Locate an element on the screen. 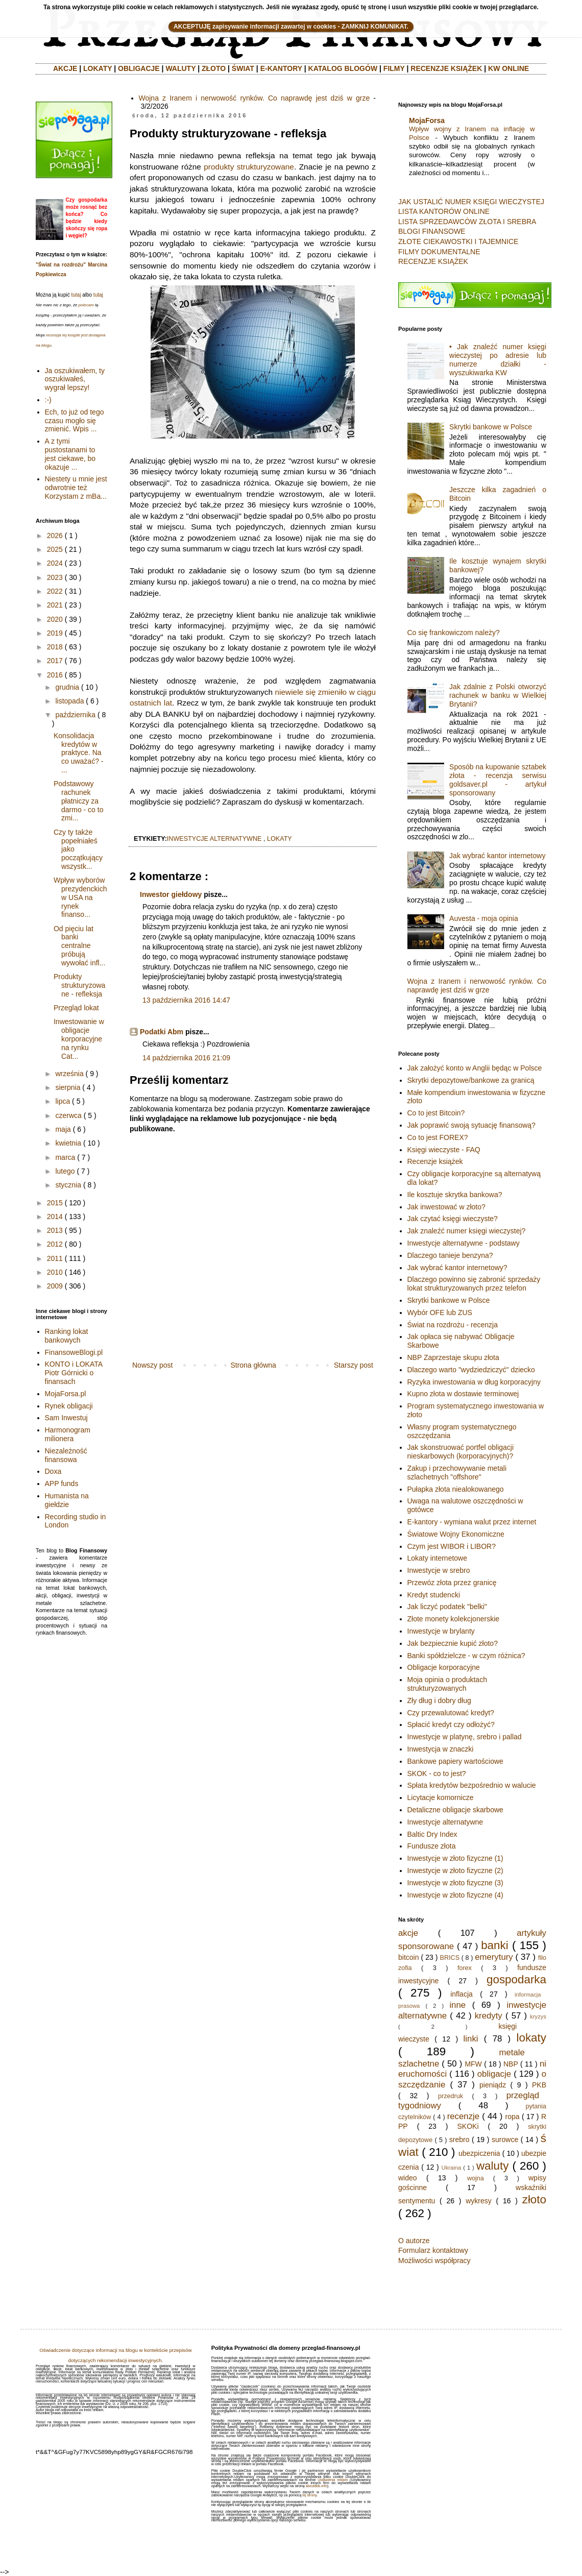  Spłata kredytów bezpośrednio w walucie is located at coordinates (471, 1785).